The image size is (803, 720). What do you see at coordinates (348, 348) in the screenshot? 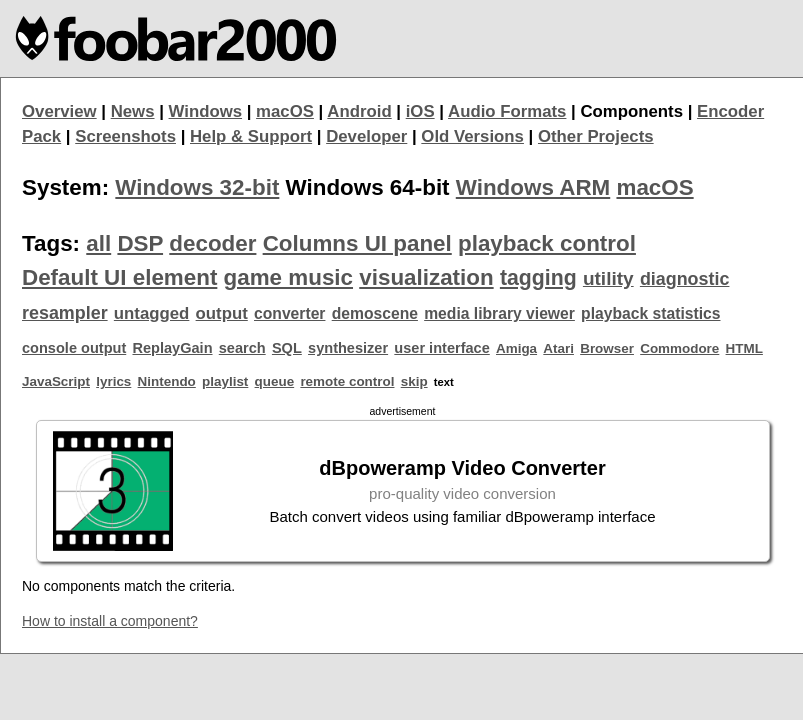
I see `synthesizer` at bounding box center [348, 348].